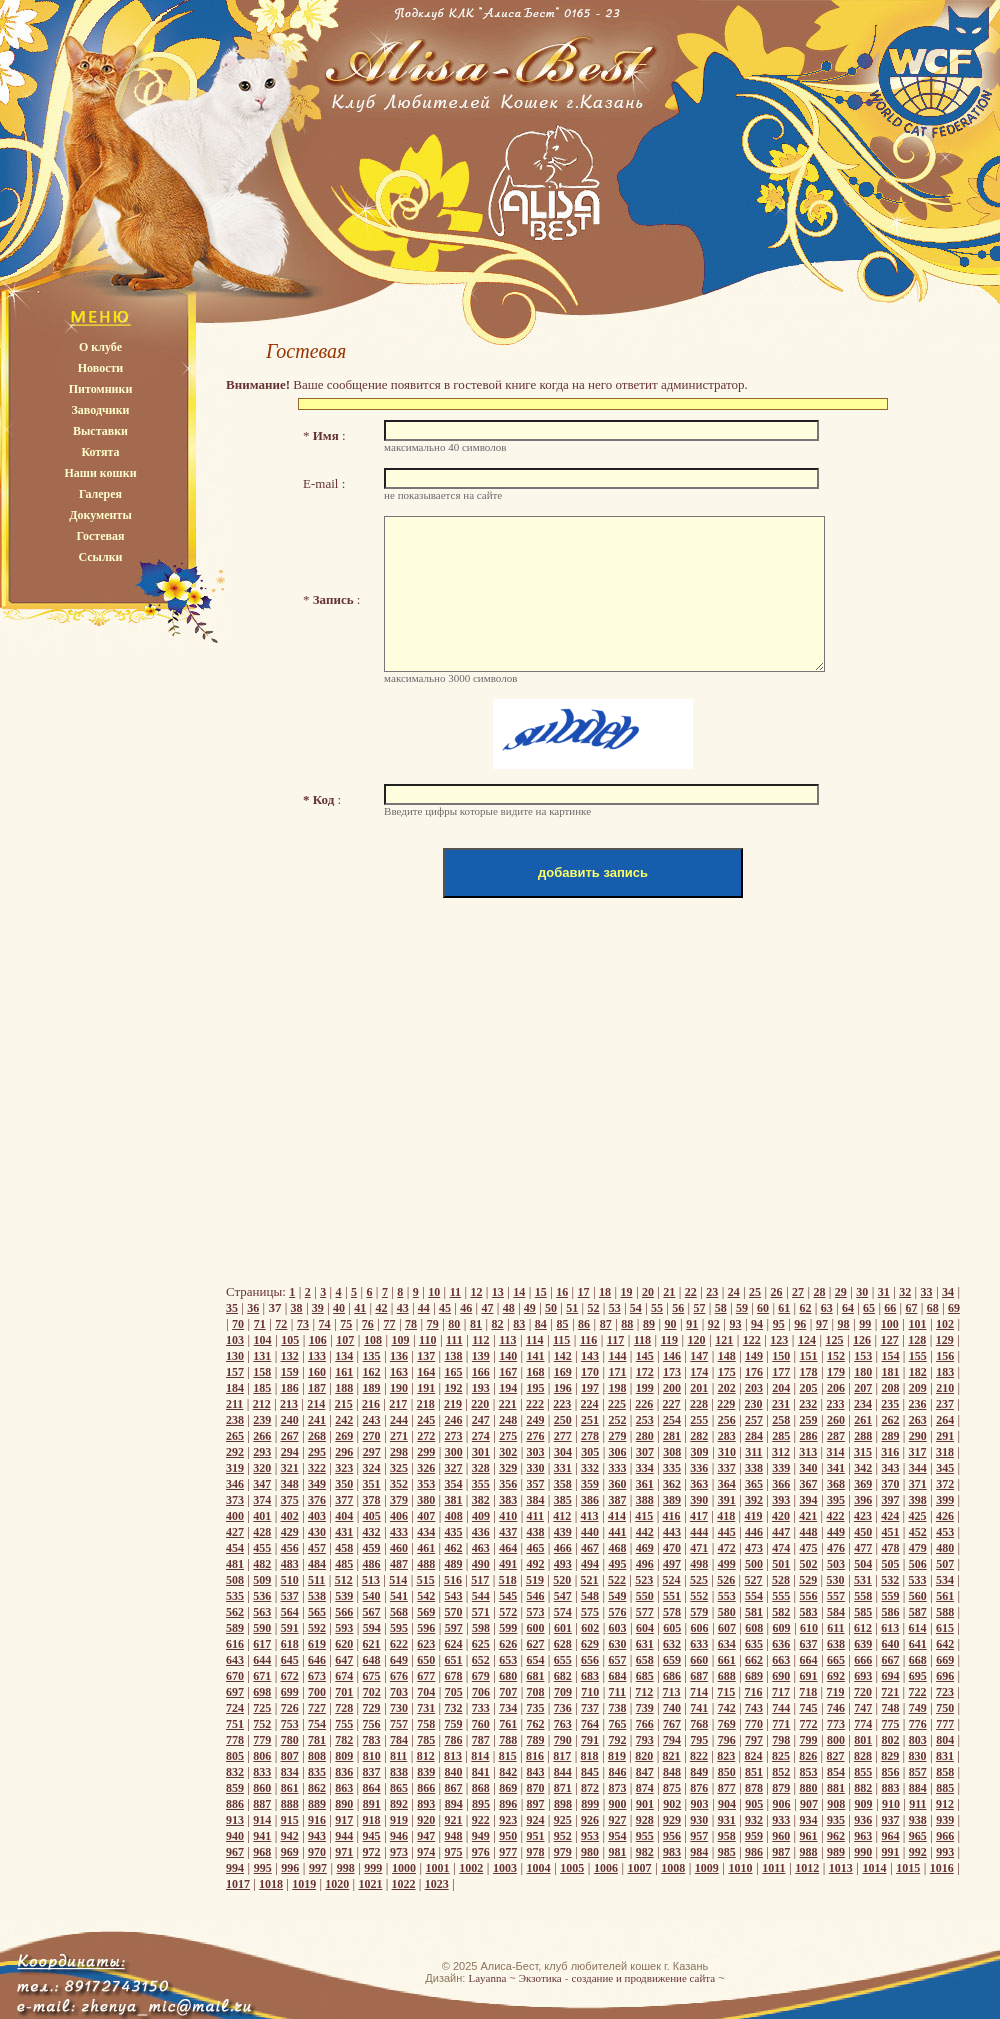 The image size is (1000, 2019). What do you see at coordinates (290, 1836) in the screenshot?
I see `942` at bounding box center [290, 1836].